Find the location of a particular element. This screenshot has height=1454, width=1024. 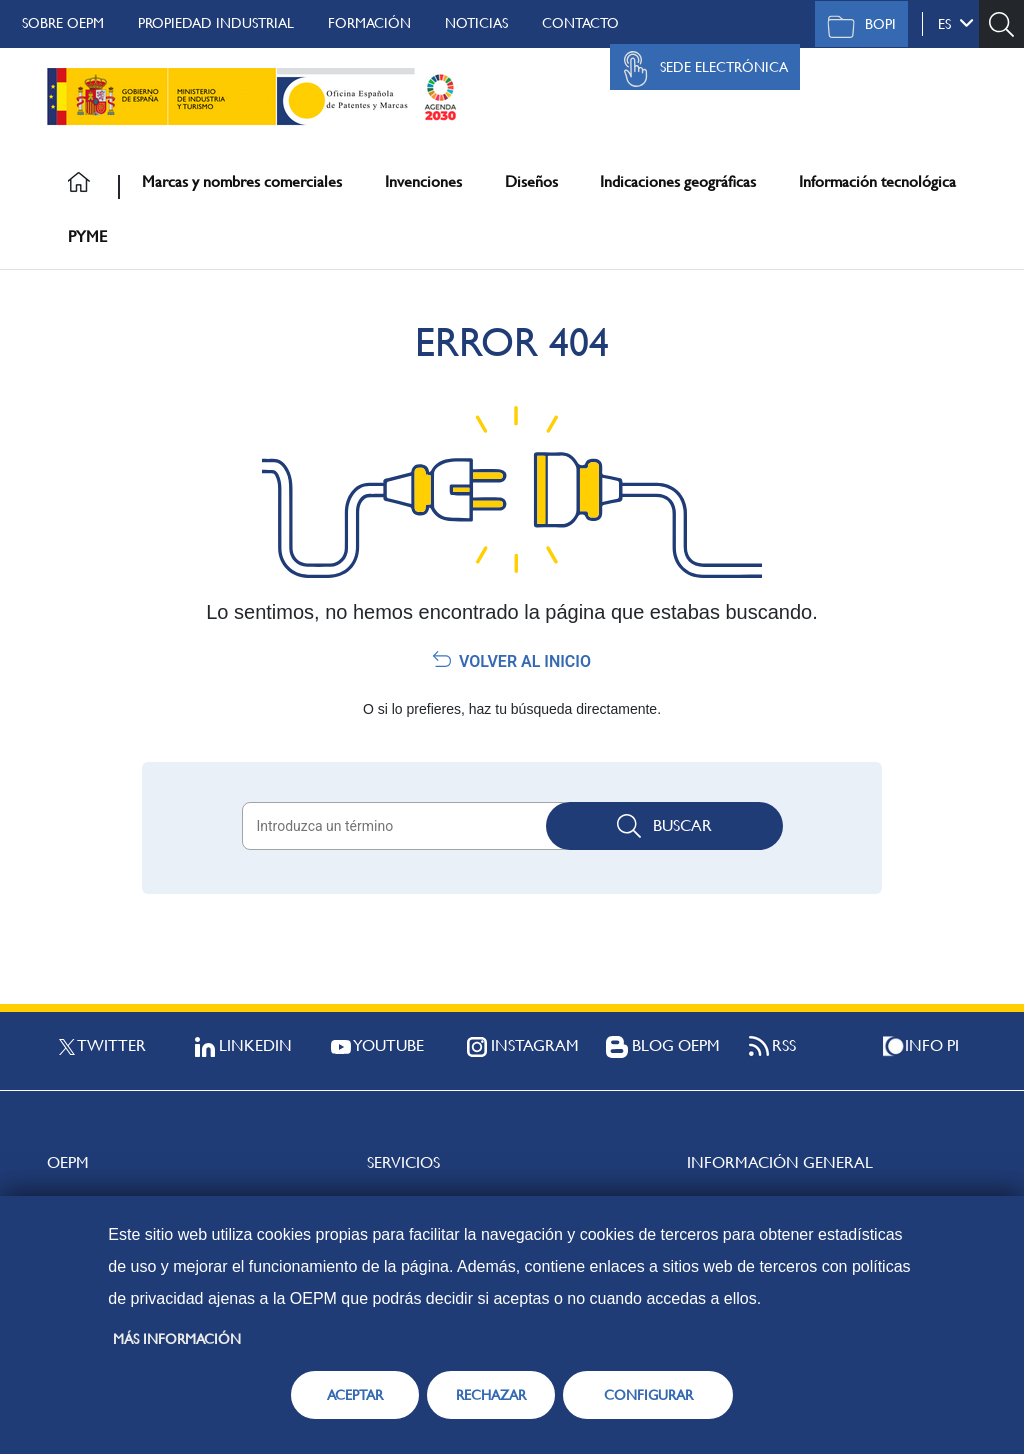

Buscar is located at coordinates (664, 826).